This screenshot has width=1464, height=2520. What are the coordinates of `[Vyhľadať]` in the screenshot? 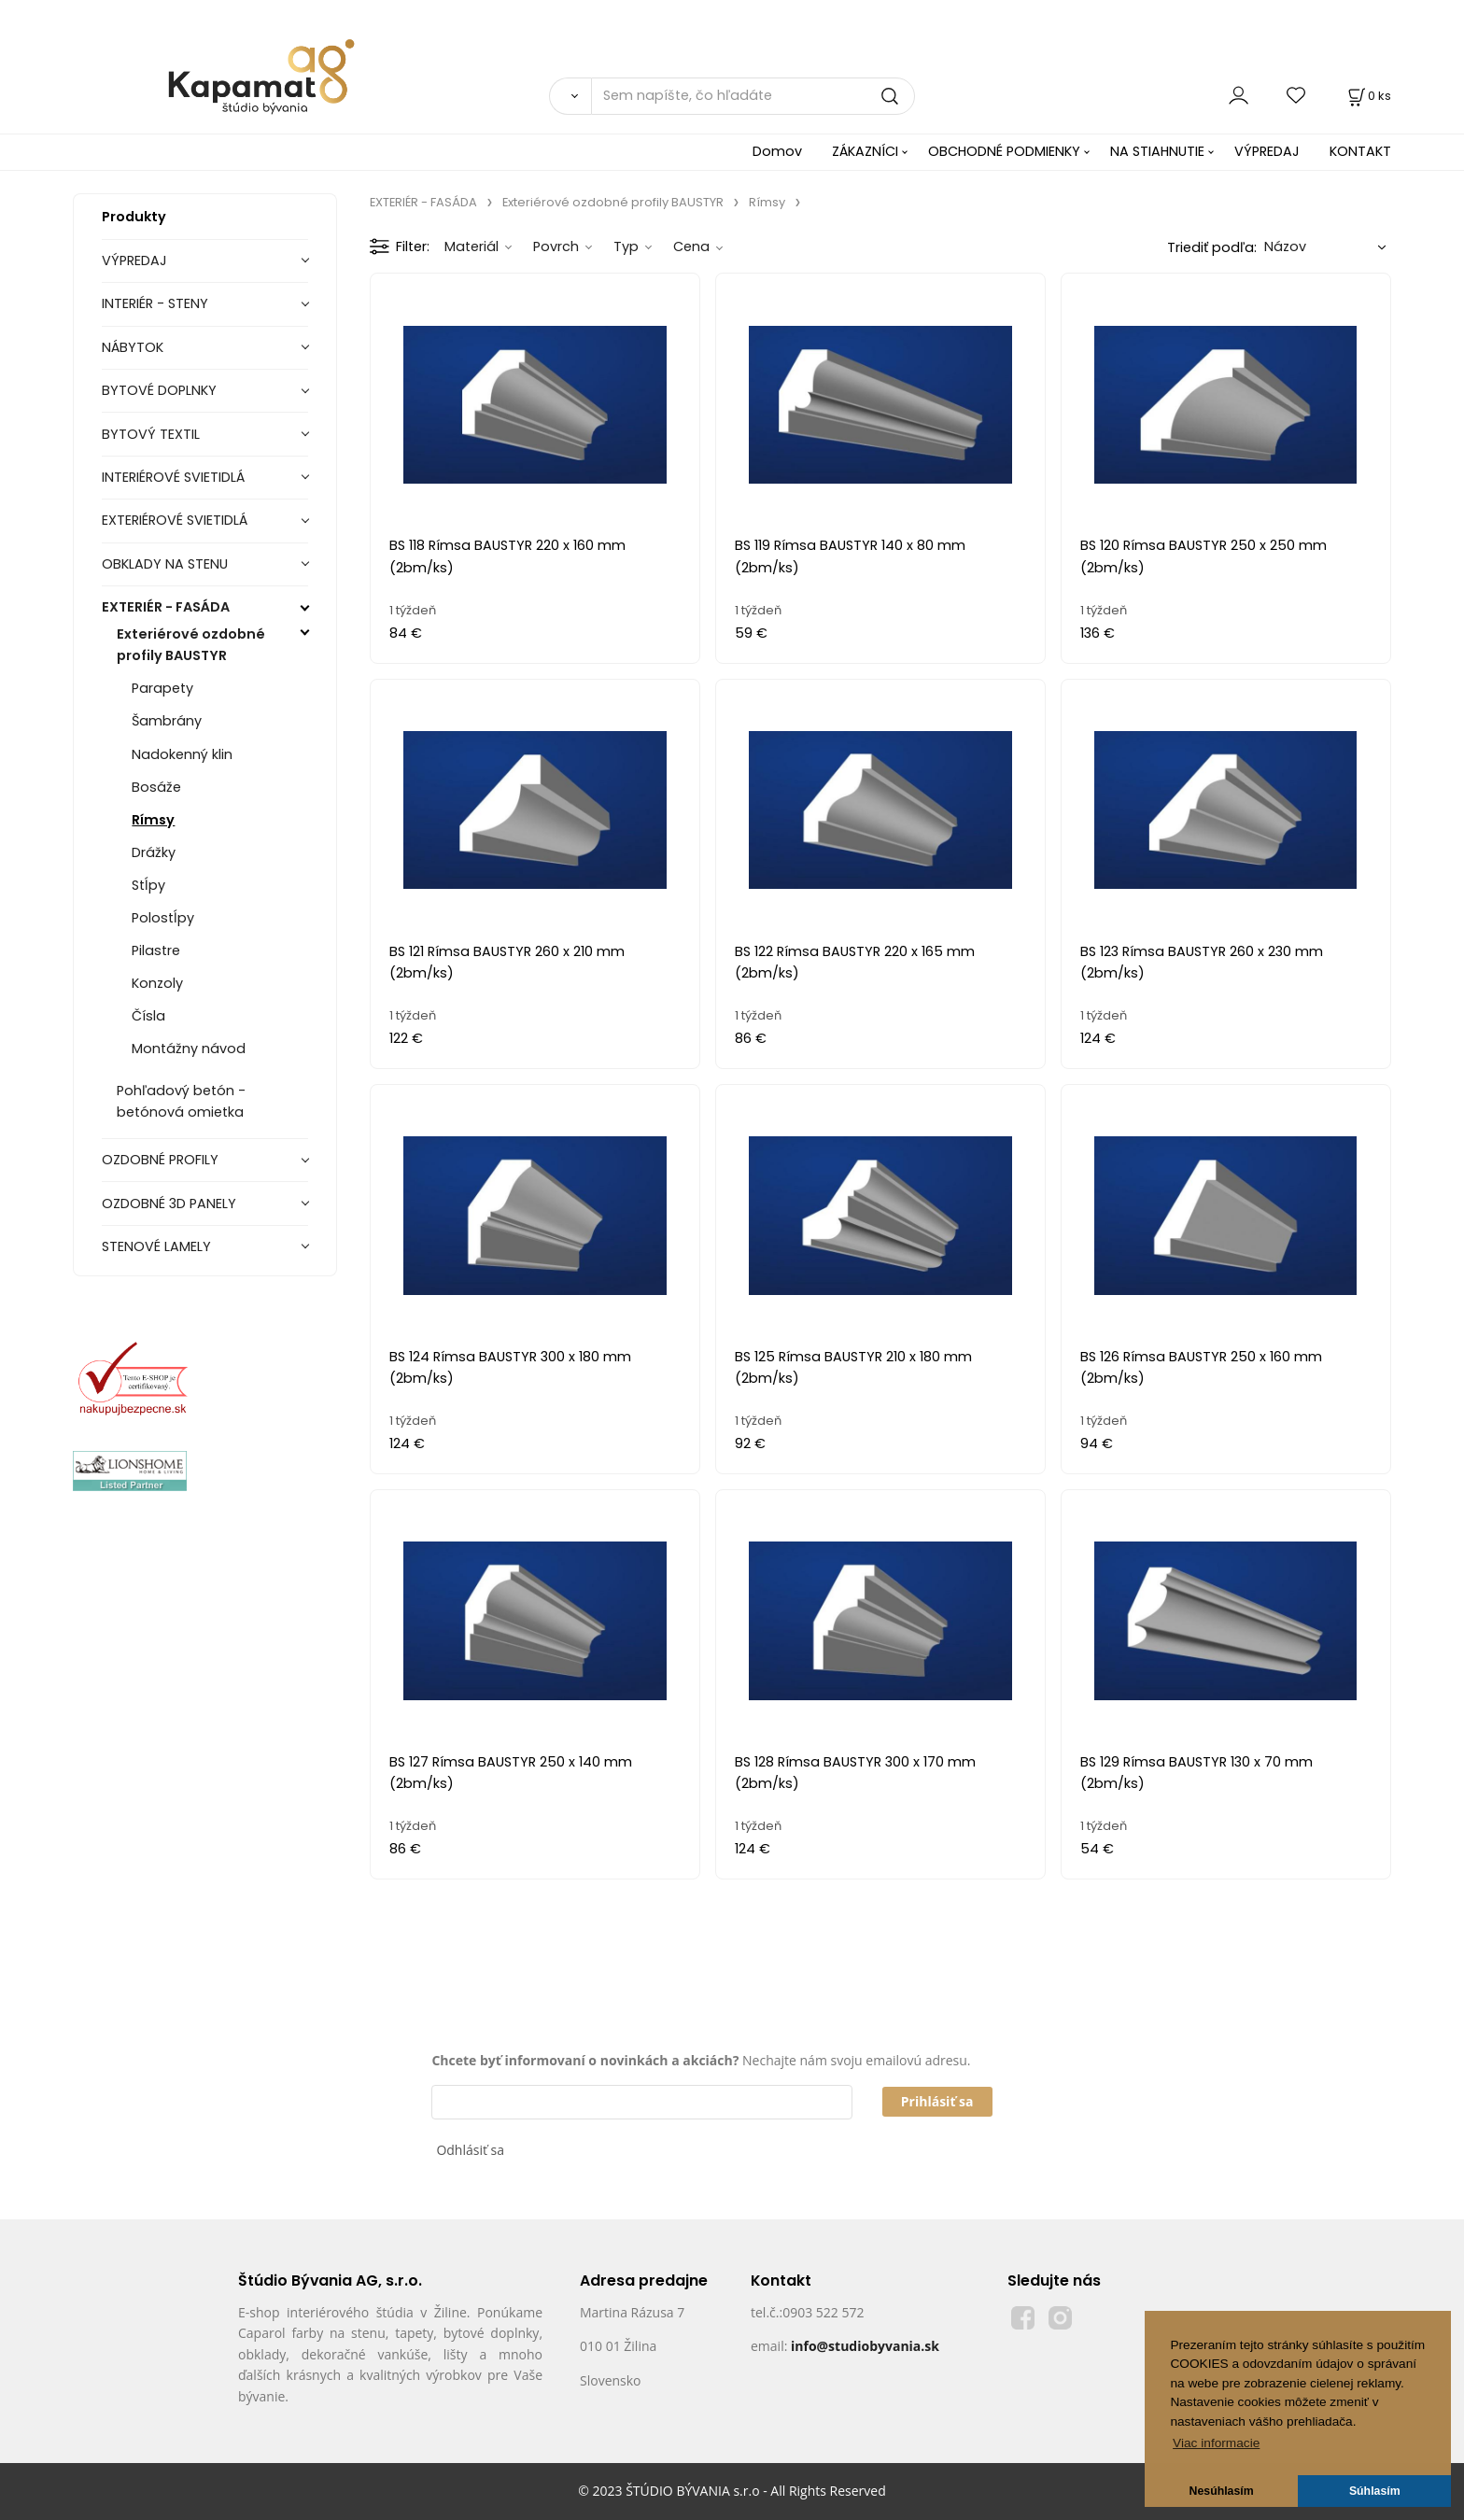 It's located at (570, 96).